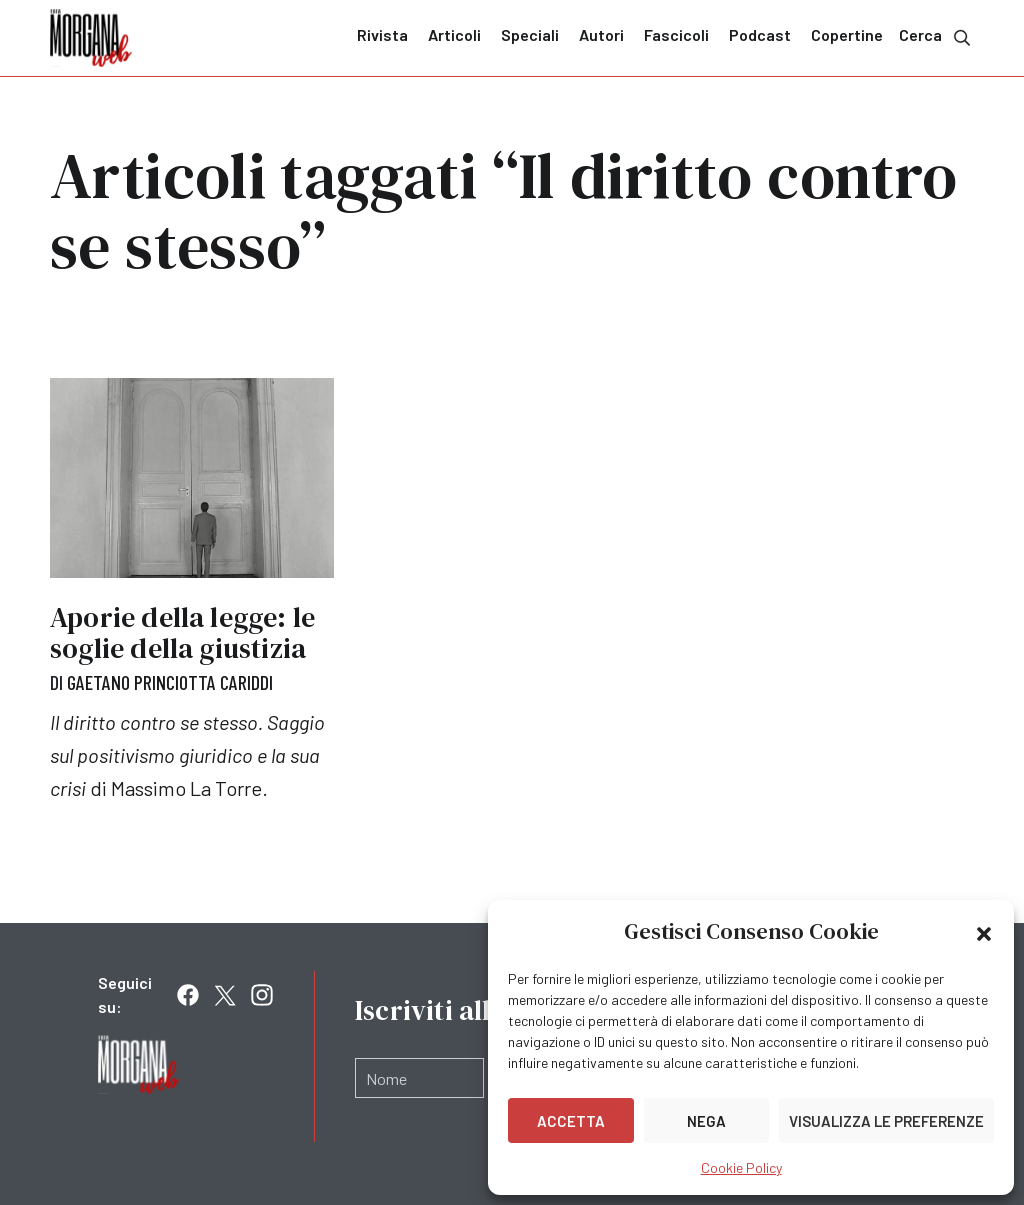  Describe the element at coordinates (760, 34) in the screenshot. I see `Podcast` at that location.